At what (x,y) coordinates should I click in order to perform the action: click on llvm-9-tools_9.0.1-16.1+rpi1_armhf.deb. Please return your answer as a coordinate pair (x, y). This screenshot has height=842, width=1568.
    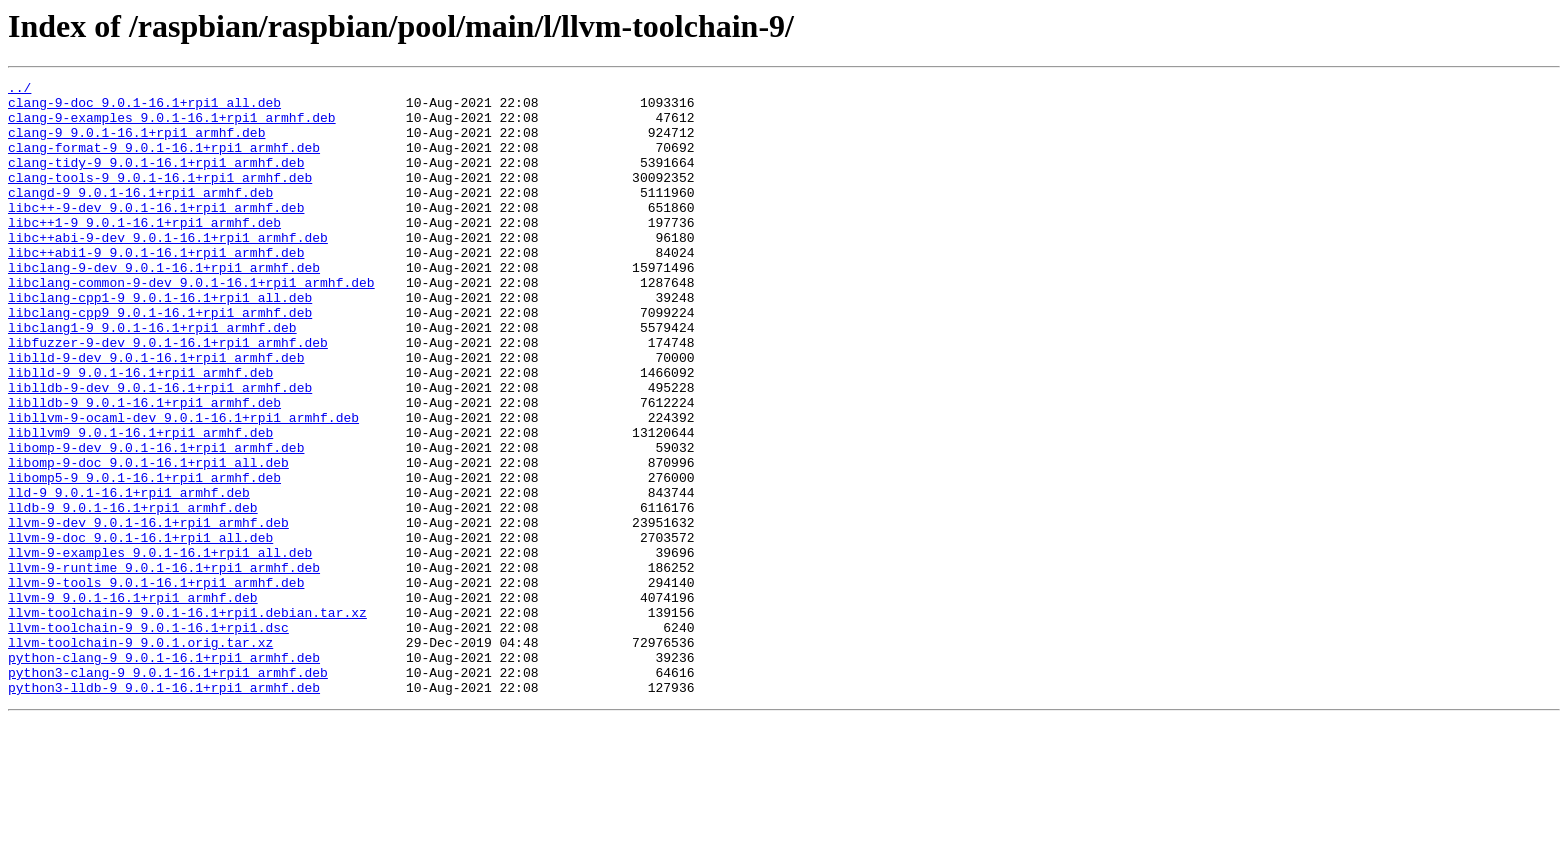
    Looking at the image, I should click on (156, 684).